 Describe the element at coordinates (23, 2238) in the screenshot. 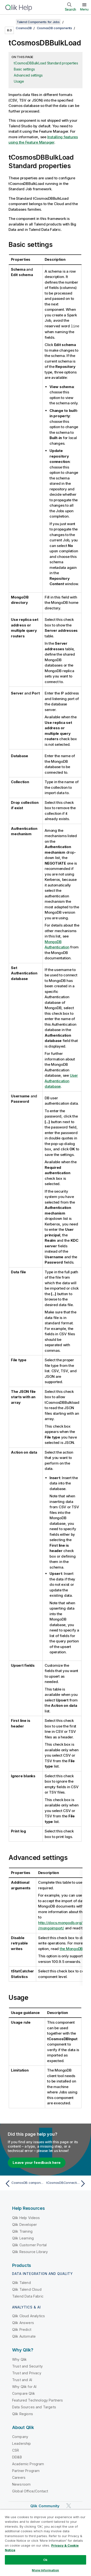

I see `Qlik Learning` at that location.